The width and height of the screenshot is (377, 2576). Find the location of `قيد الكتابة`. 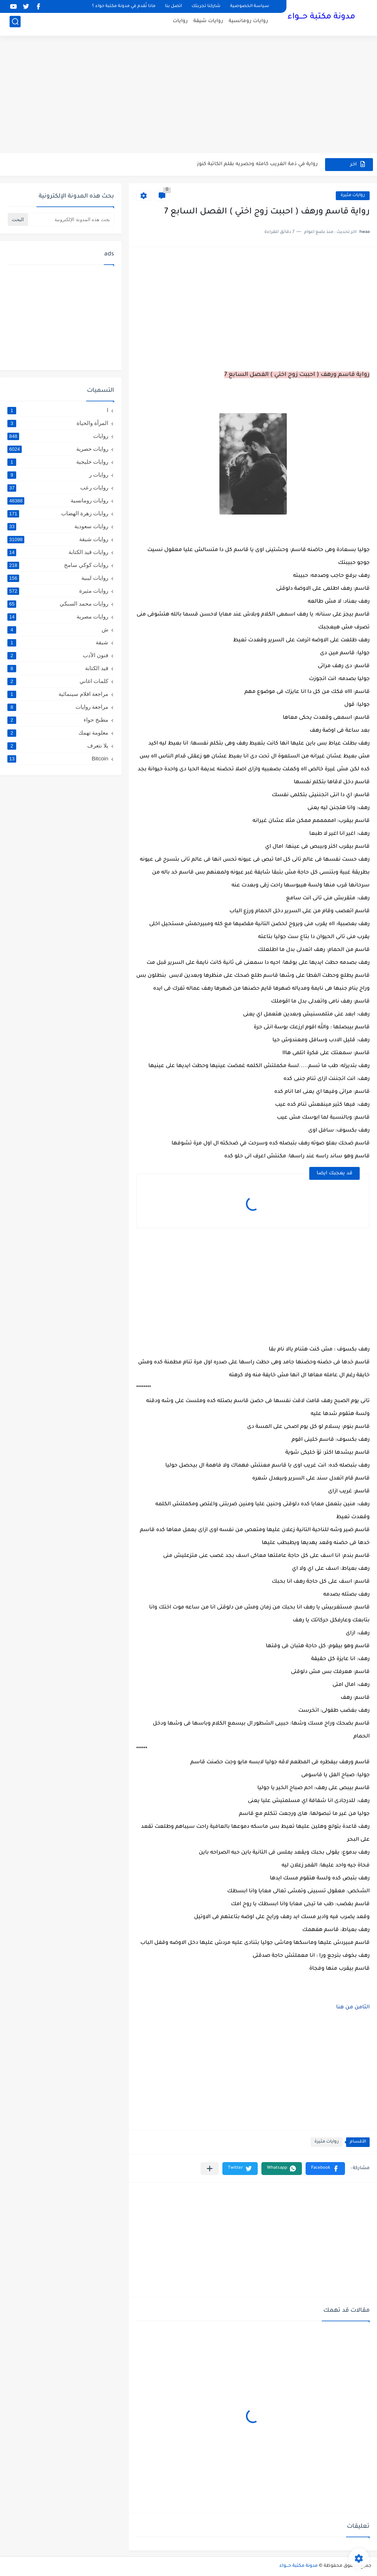

قيد الكتابة is located at coordinates (57, 668).